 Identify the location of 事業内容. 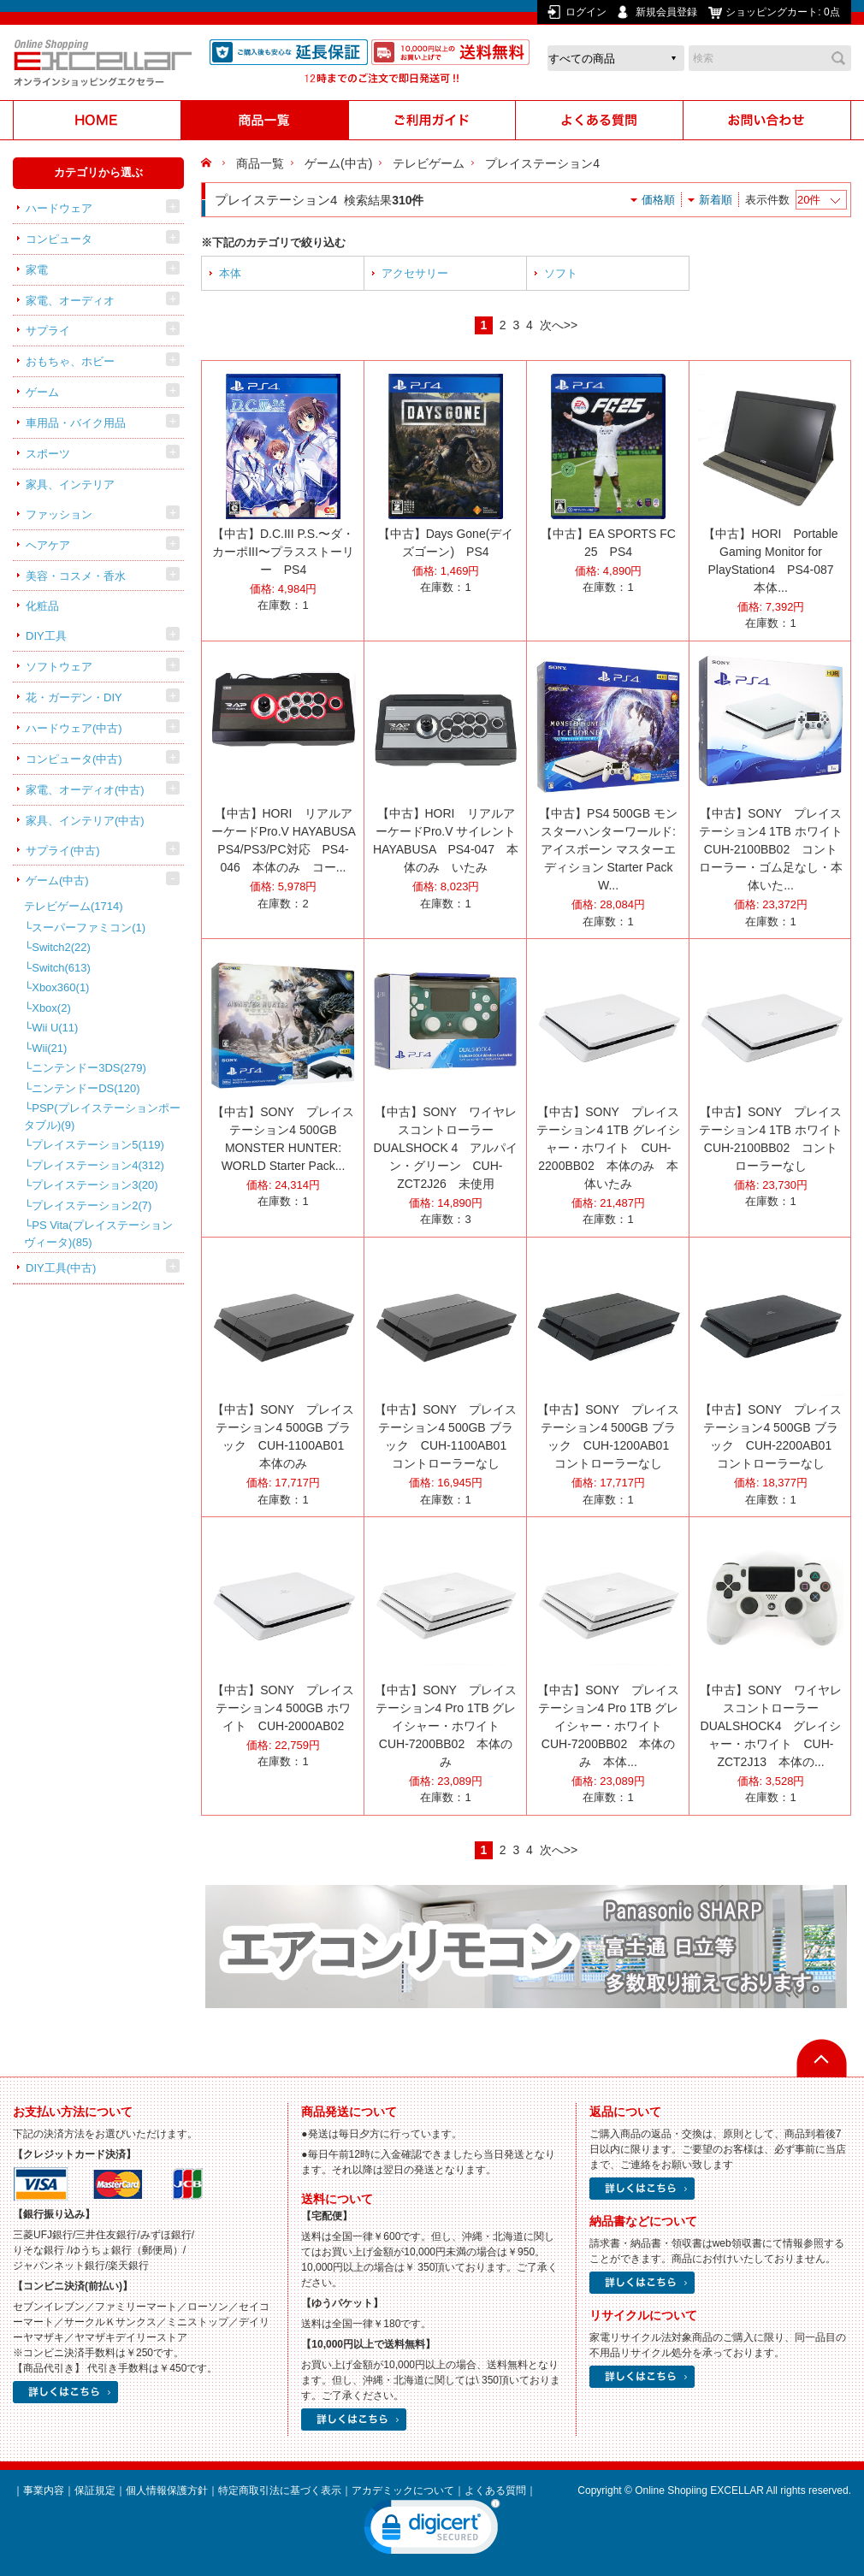
(43, 2490).